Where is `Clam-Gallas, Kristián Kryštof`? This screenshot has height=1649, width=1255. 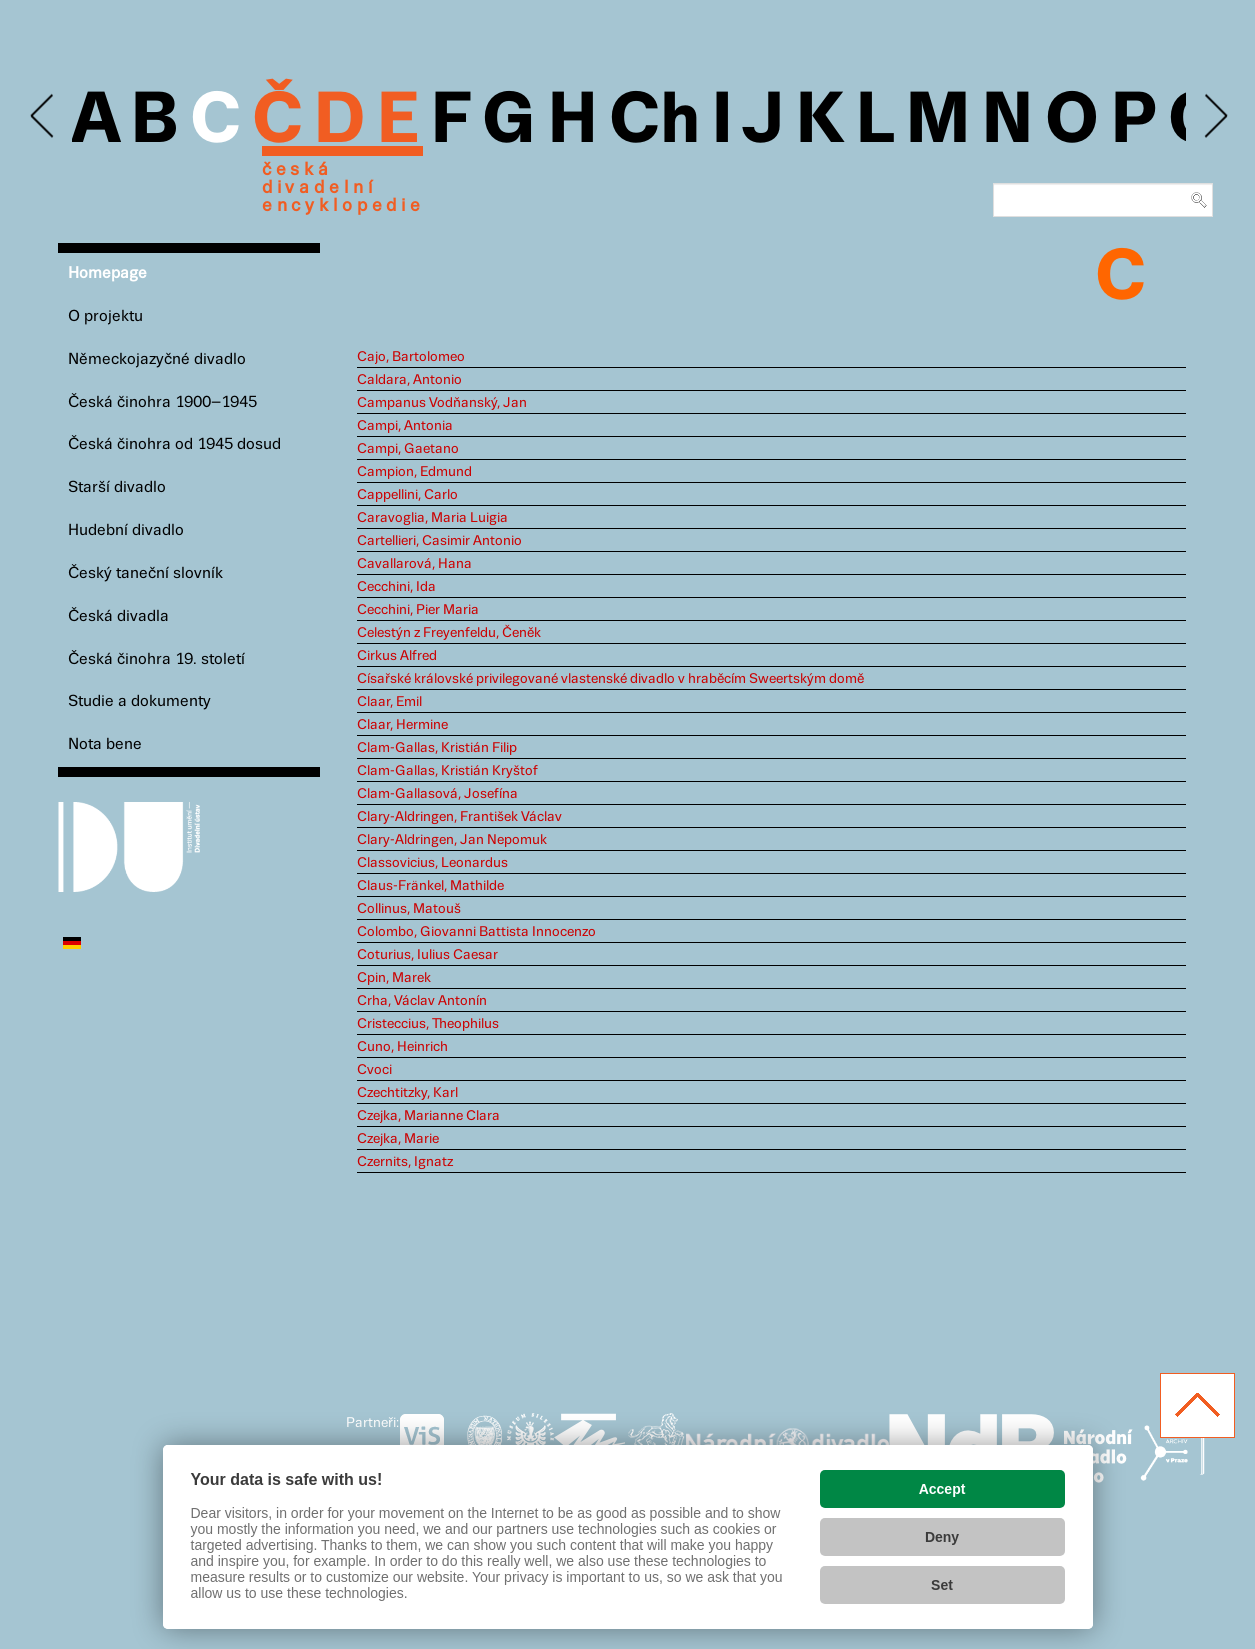
Clam-Gallas, Kristián Kryštof is located at coordinates (447, 771).